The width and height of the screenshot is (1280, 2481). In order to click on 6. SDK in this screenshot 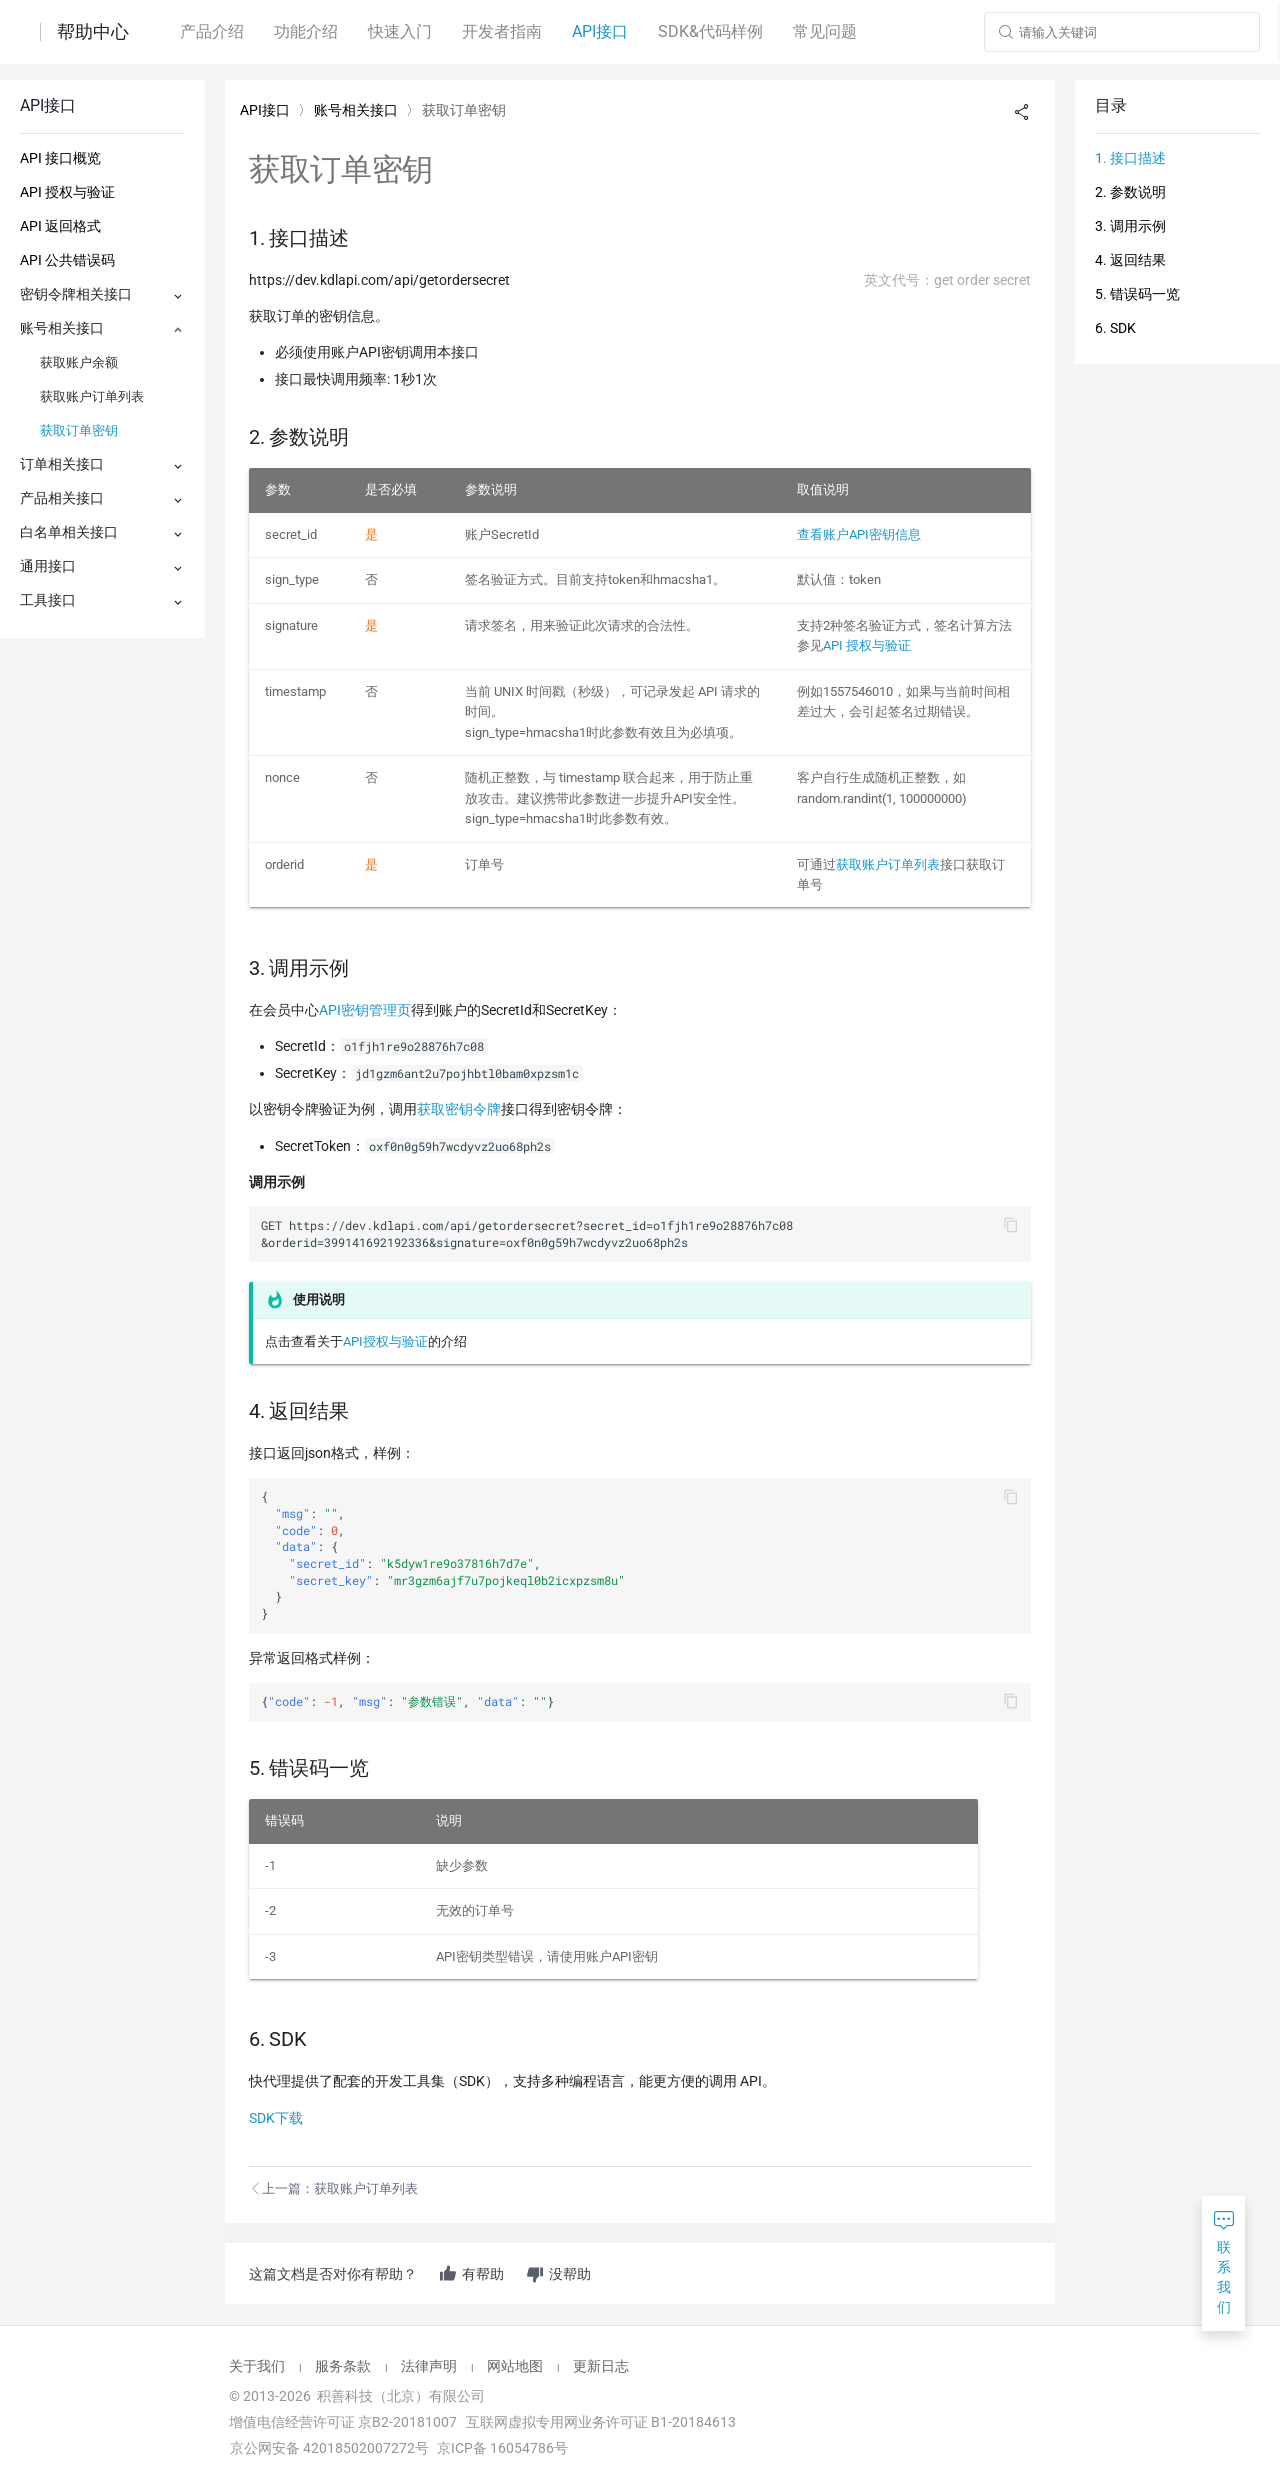, I will do `click(1115, 328)`.